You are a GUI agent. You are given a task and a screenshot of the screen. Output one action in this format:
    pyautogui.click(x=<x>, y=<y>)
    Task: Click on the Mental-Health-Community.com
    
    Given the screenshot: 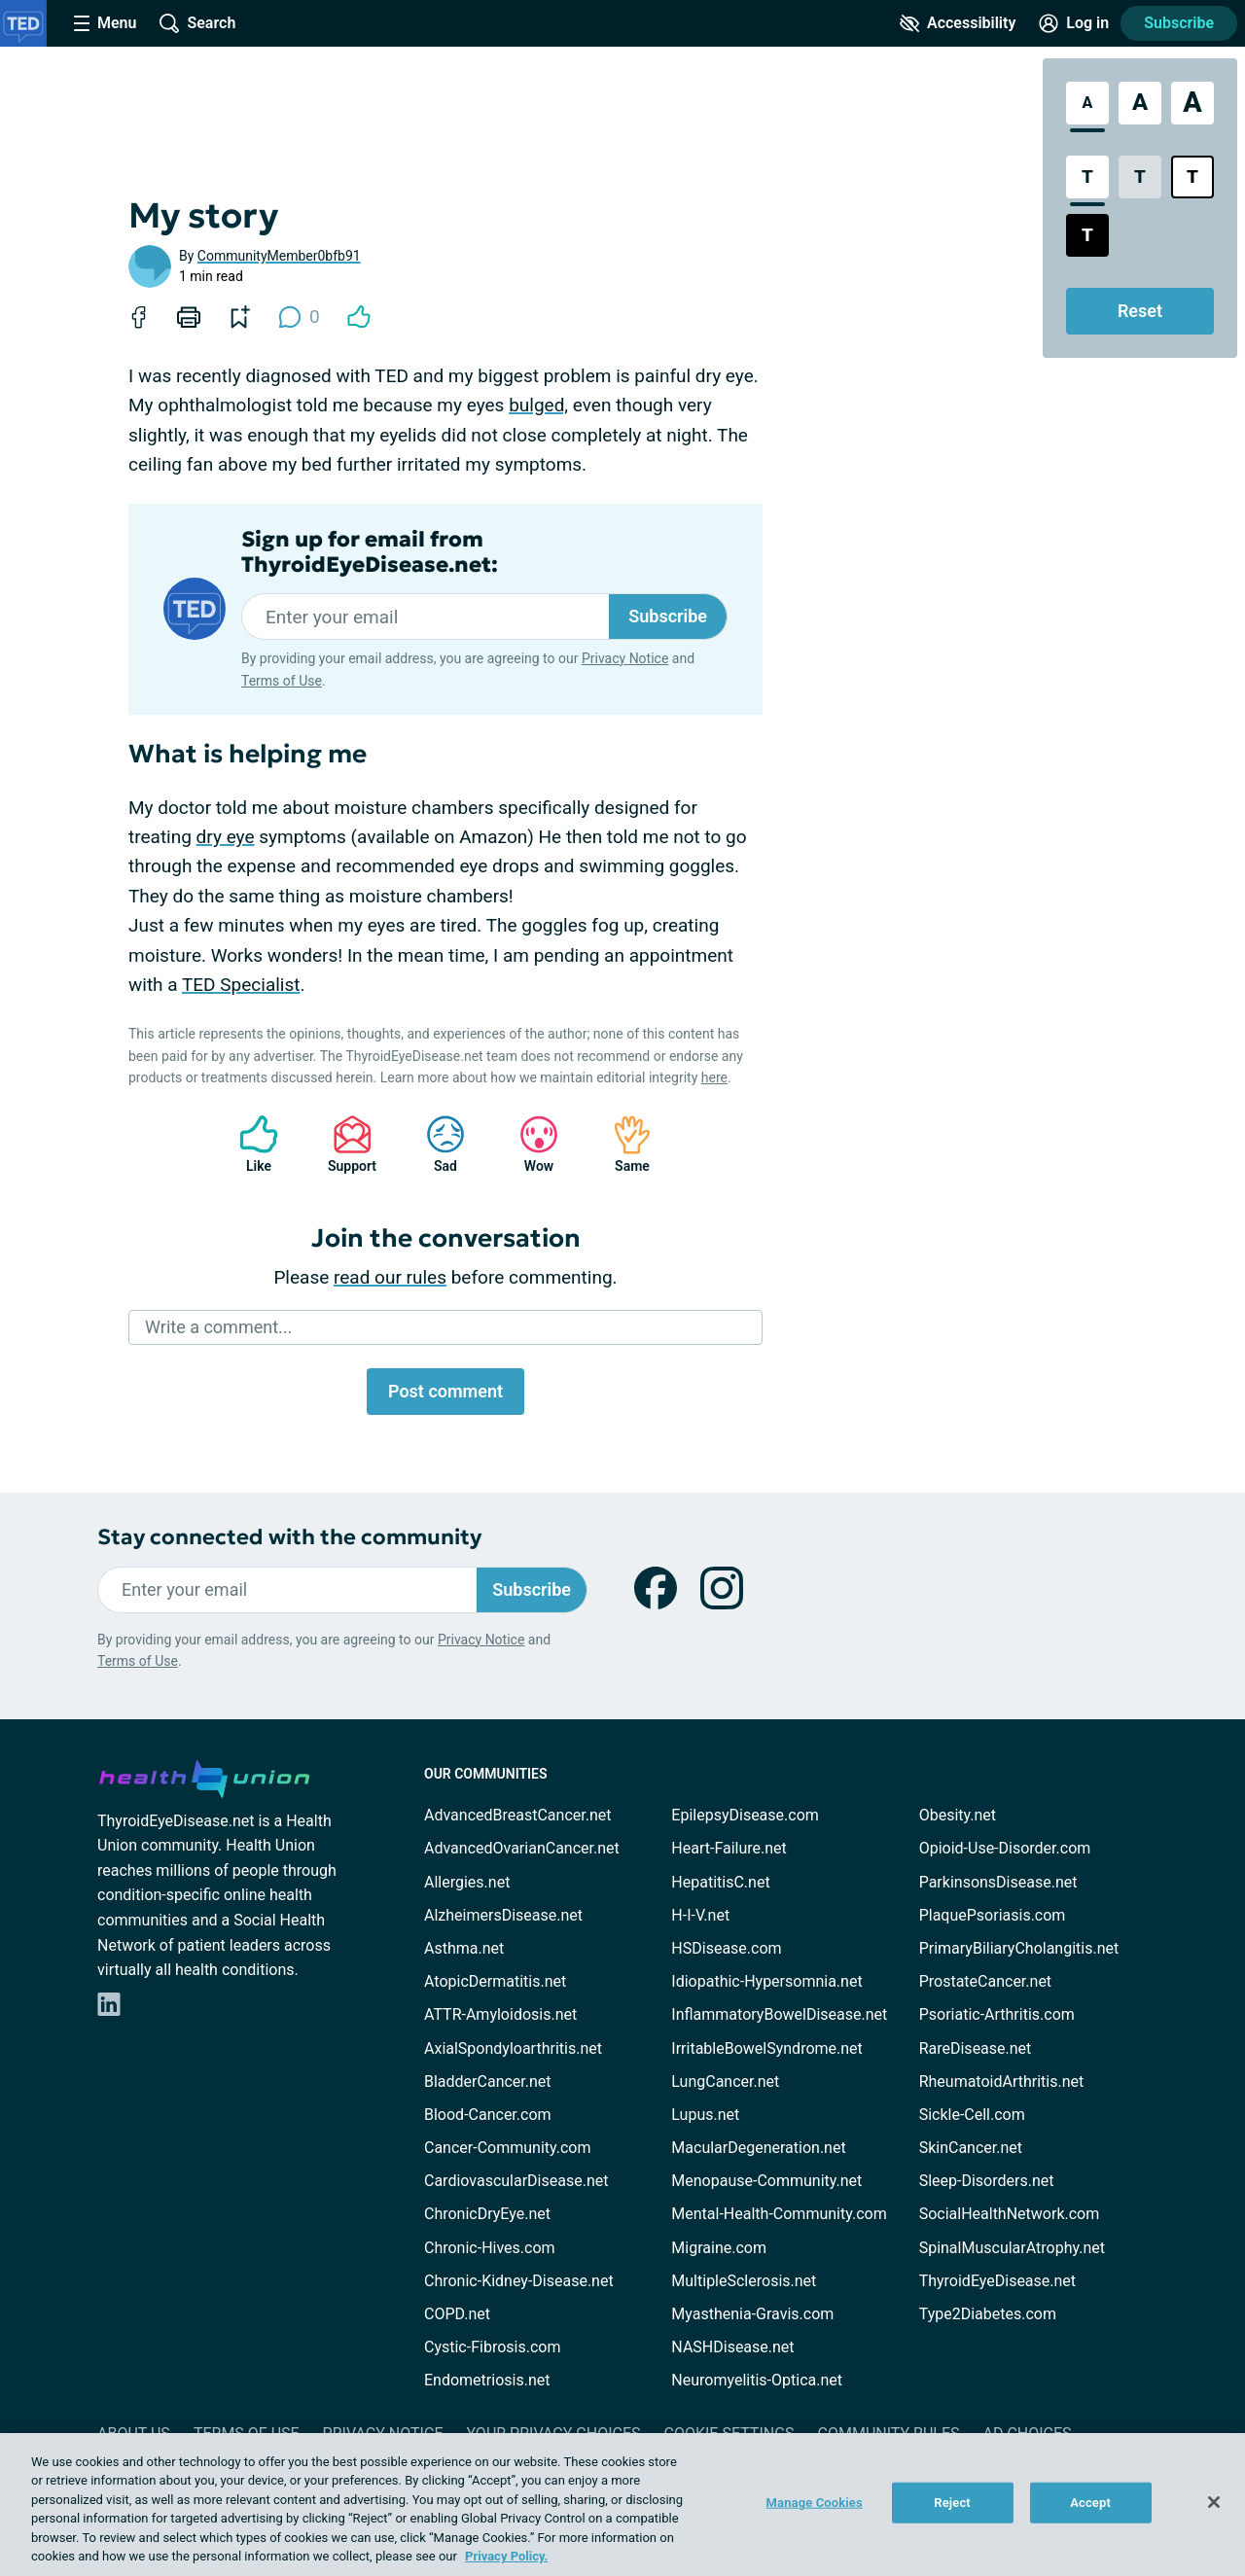 What is the action you would take?
    pyautogui.click(x=778, y=2214)
    